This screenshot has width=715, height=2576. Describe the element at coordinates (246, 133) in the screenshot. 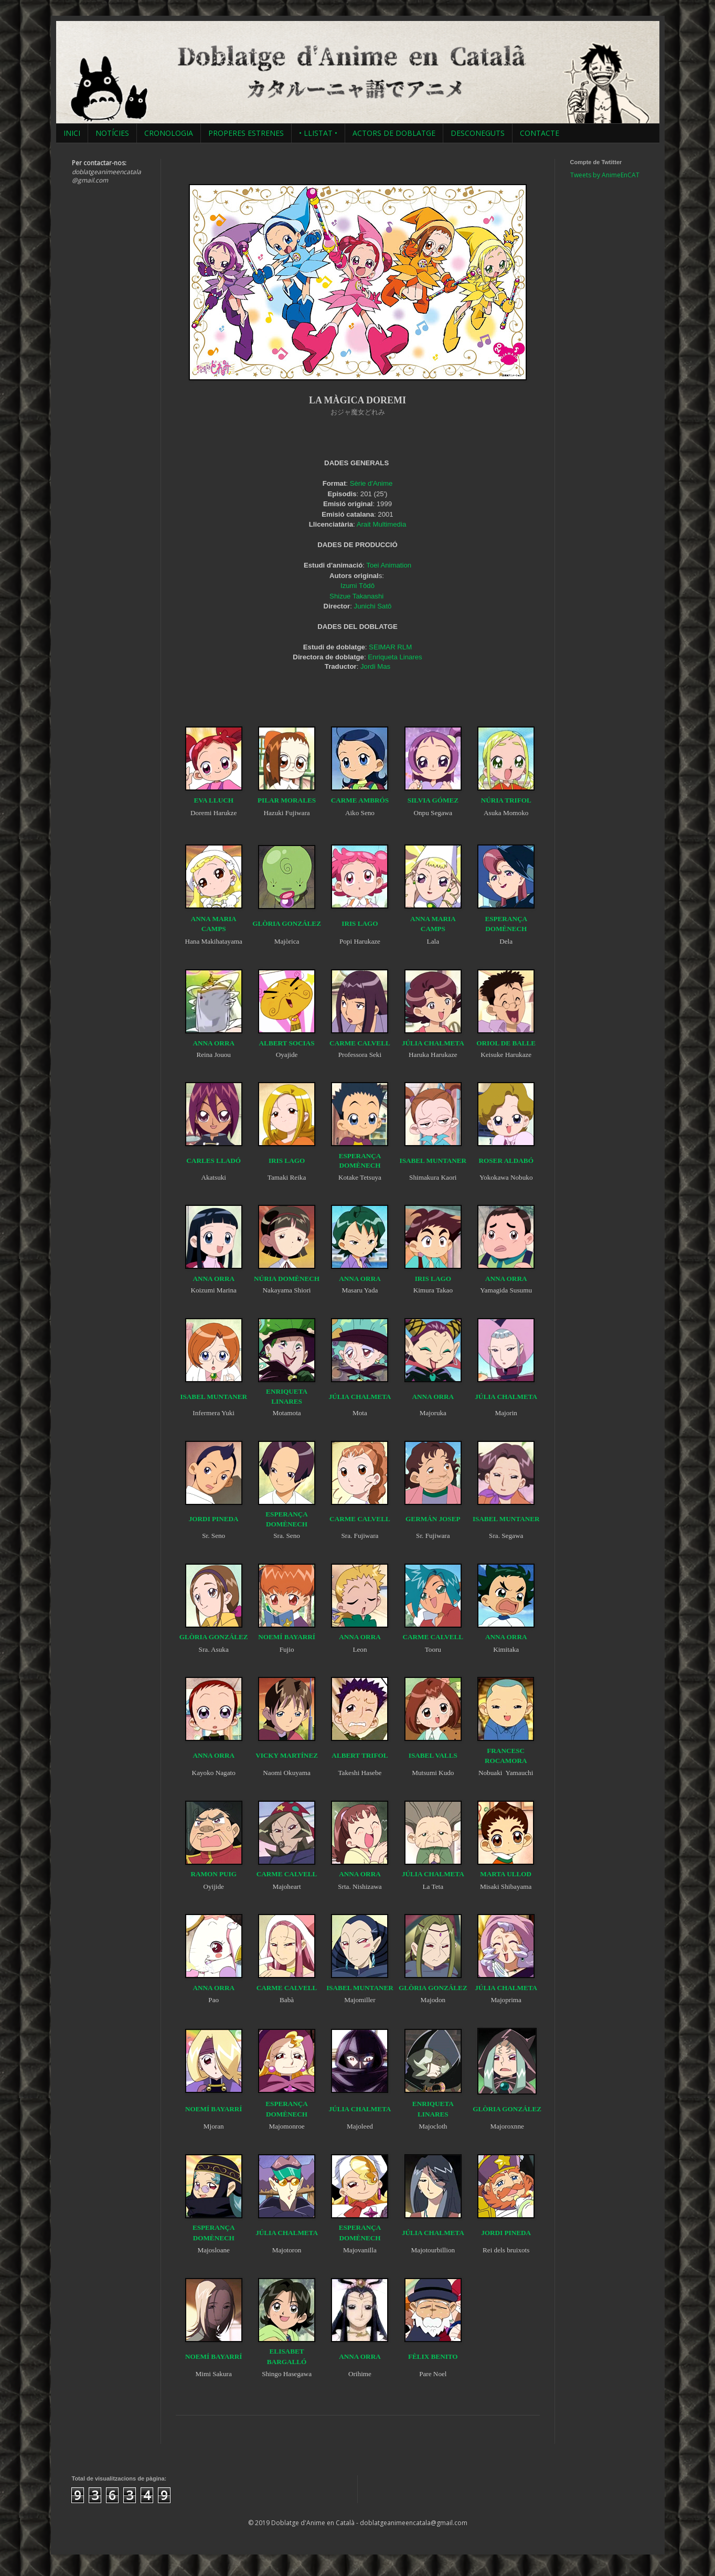

I see `PROPERES ESTRENES` at that location.